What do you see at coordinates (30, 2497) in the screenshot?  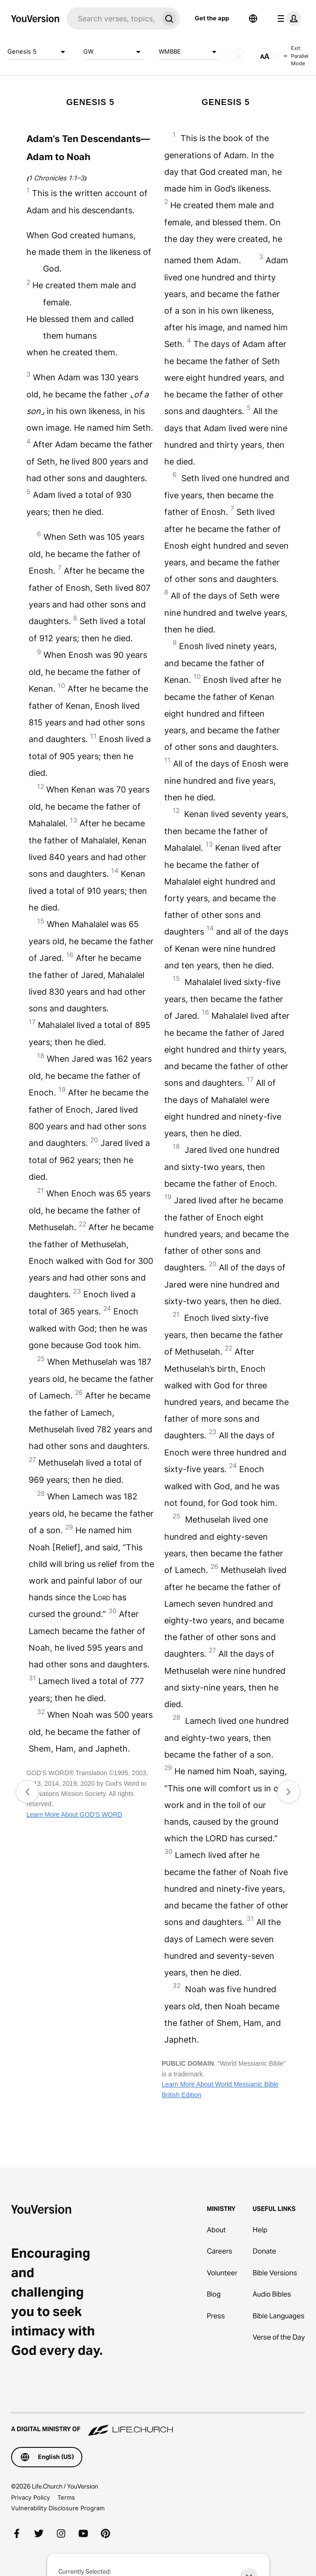 I see `Privacy Policy` at bounding box center [30, 2497].